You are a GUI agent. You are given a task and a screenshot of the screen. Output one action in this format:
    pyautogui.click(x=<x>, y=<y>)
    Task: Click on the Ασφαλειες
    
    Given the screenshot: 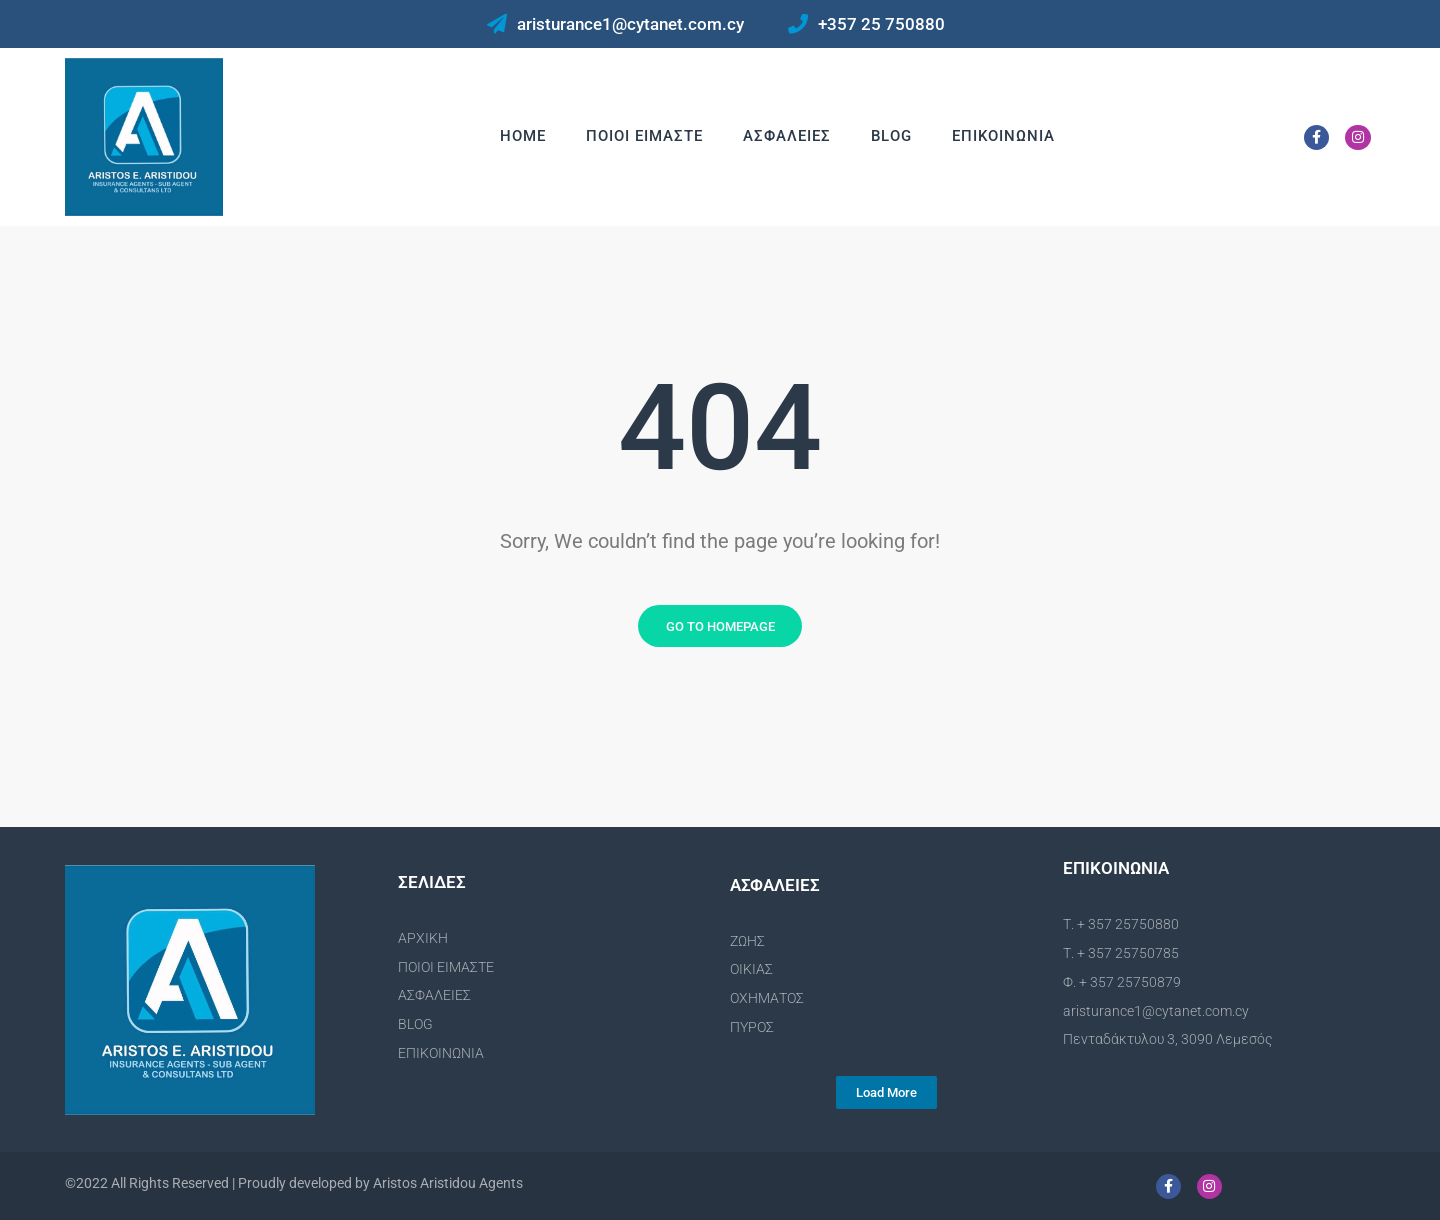 What is the action you would take?
    pyautogui.click(x=787, y=136)
    